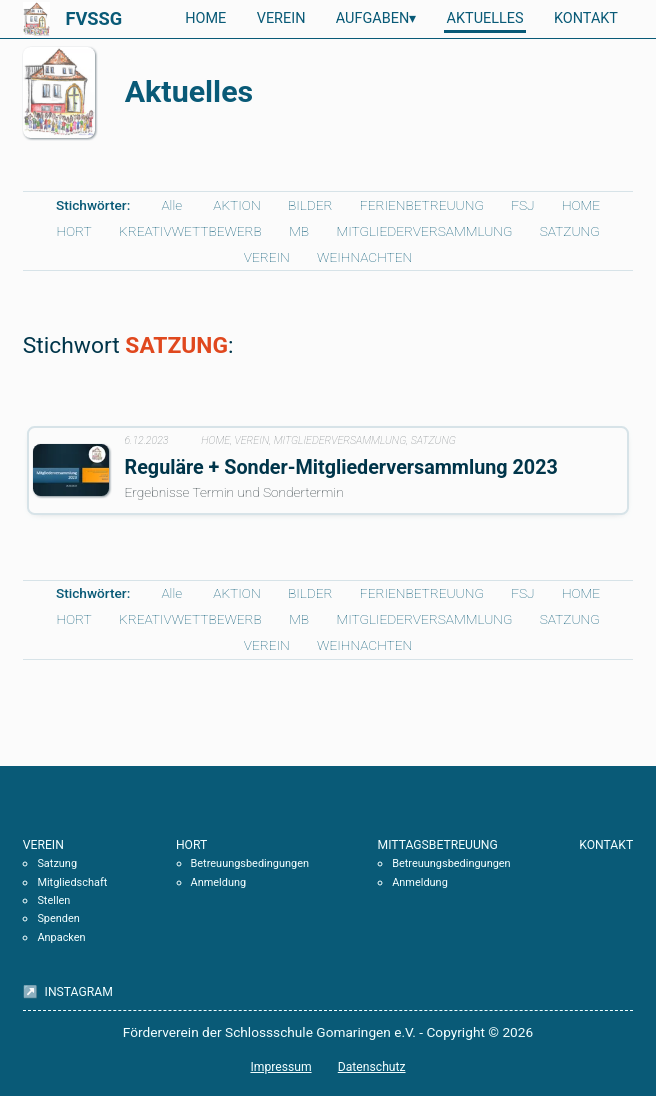 This screenshot has width=656, height=1096. Describe the element at coordinates (376, 18) in the screenshot. I see `AUFGABEN▾` at that location.